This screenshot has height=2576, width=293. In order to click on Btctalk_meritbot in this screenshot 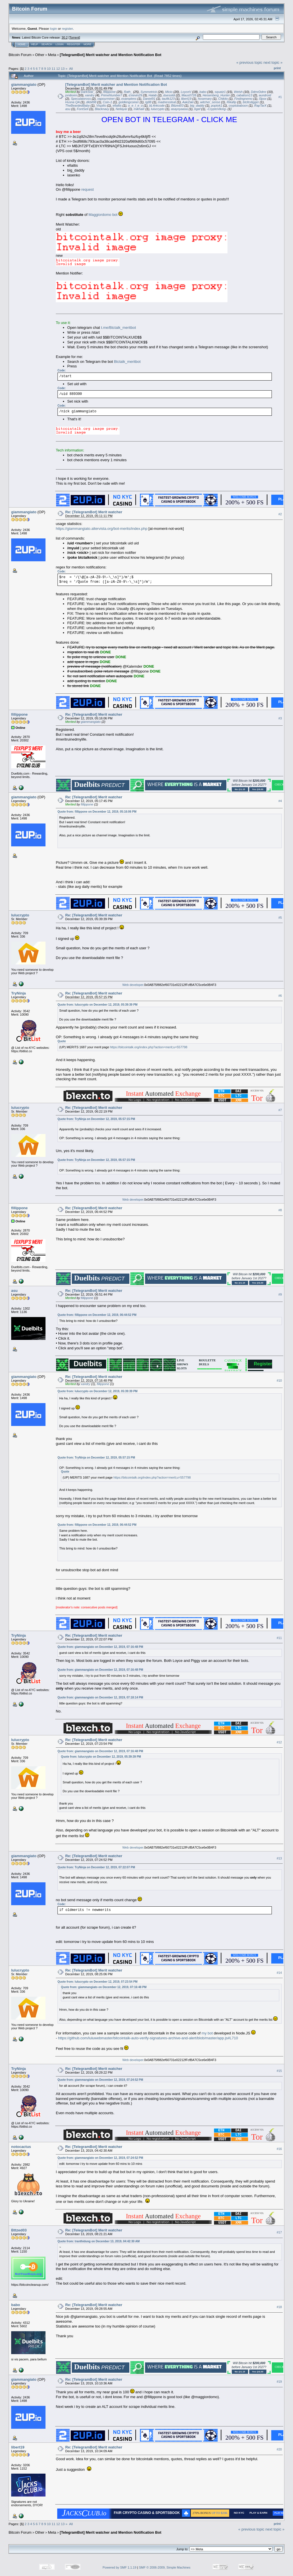, I will do `click(127, 361)`.